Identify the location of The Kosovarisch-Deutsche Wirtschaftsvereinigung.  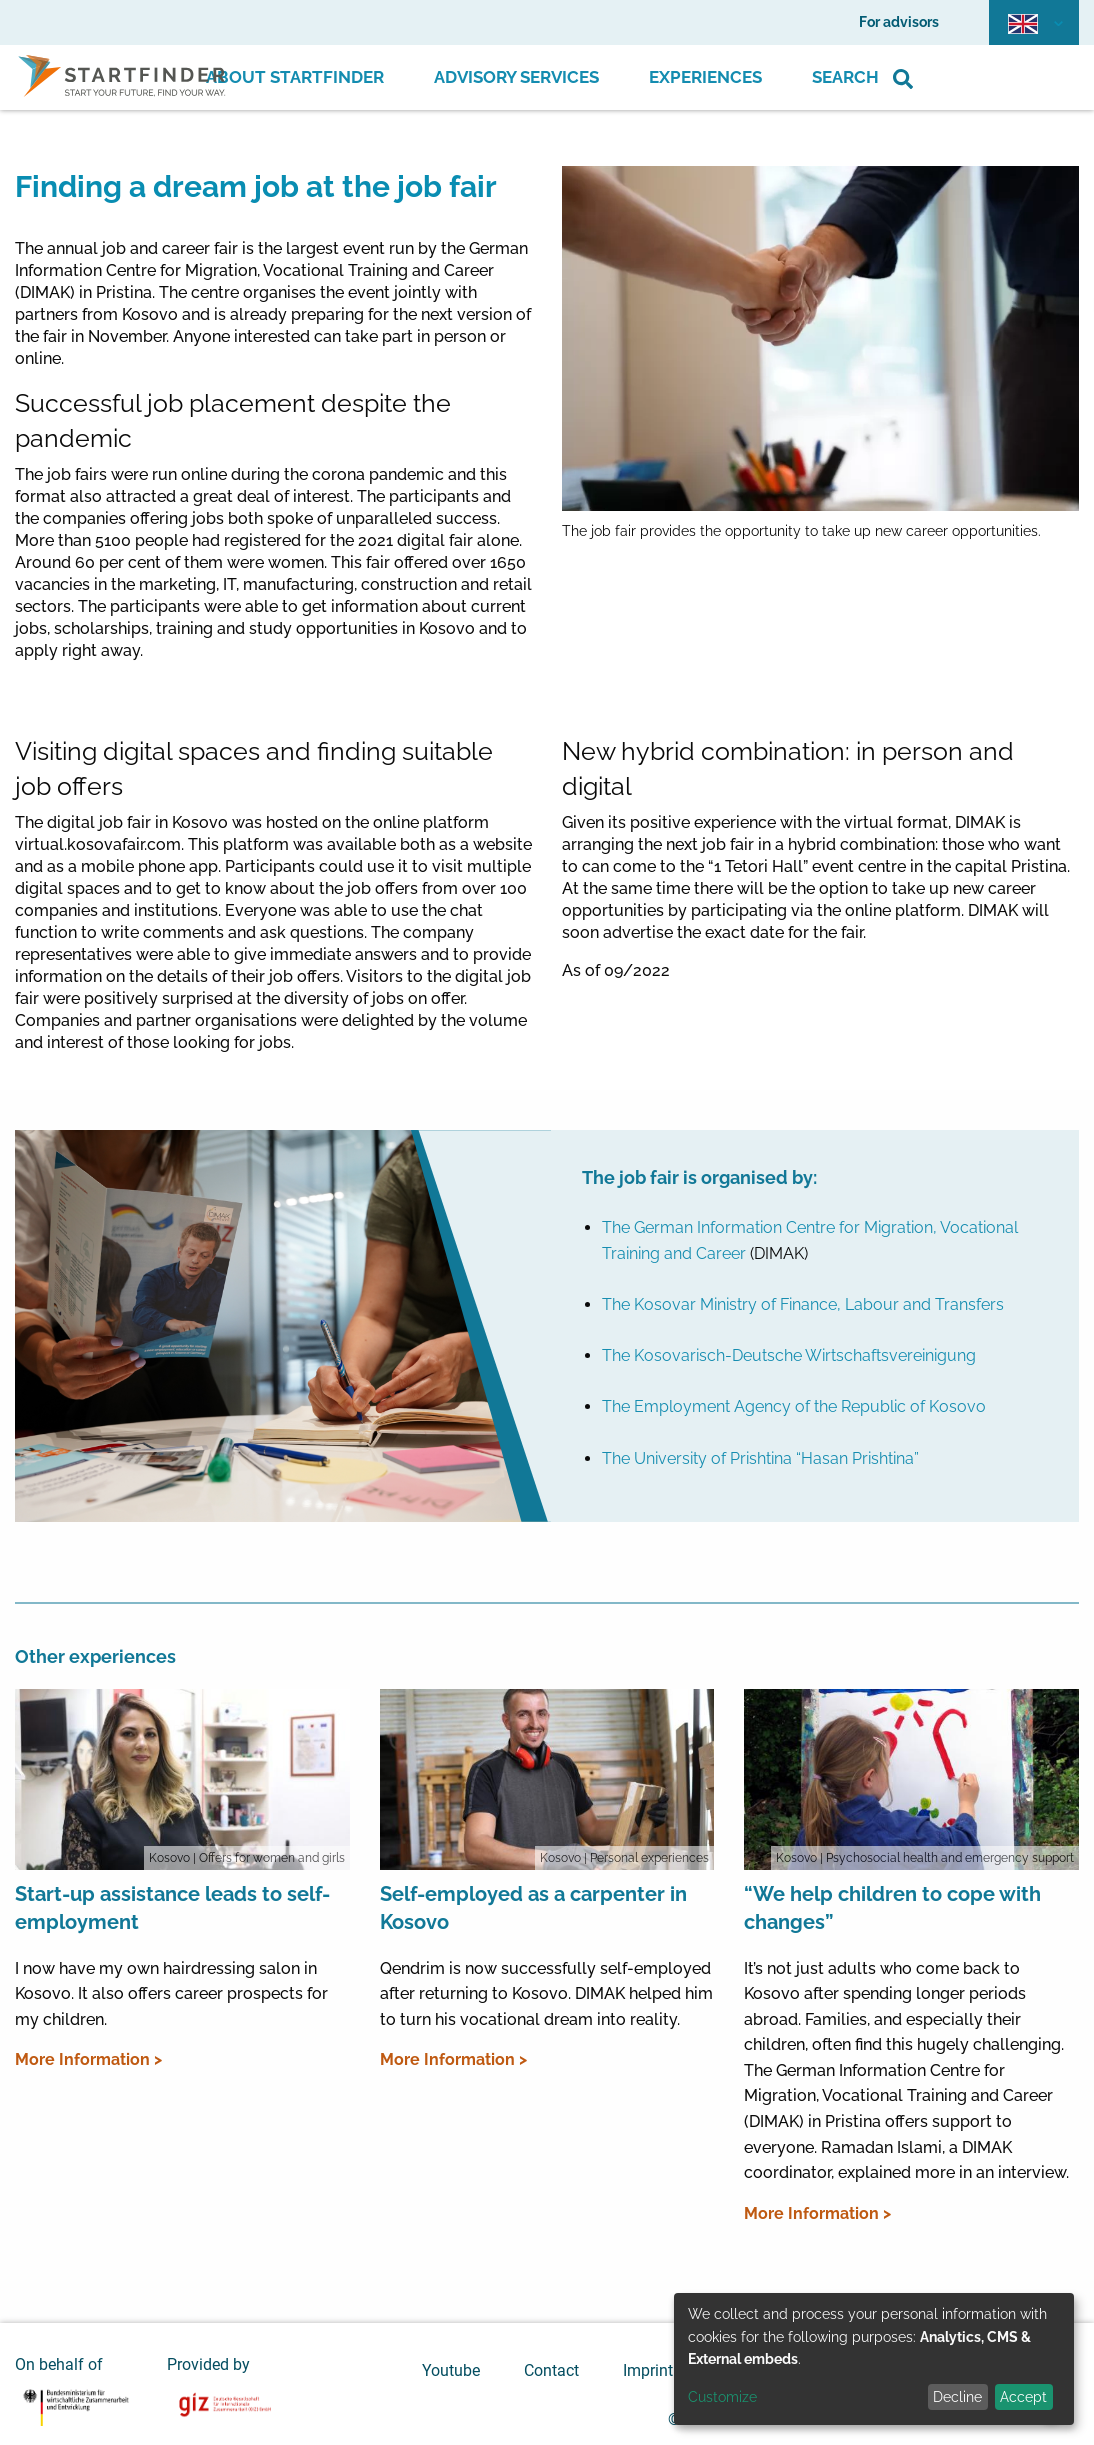
(789, 1355).